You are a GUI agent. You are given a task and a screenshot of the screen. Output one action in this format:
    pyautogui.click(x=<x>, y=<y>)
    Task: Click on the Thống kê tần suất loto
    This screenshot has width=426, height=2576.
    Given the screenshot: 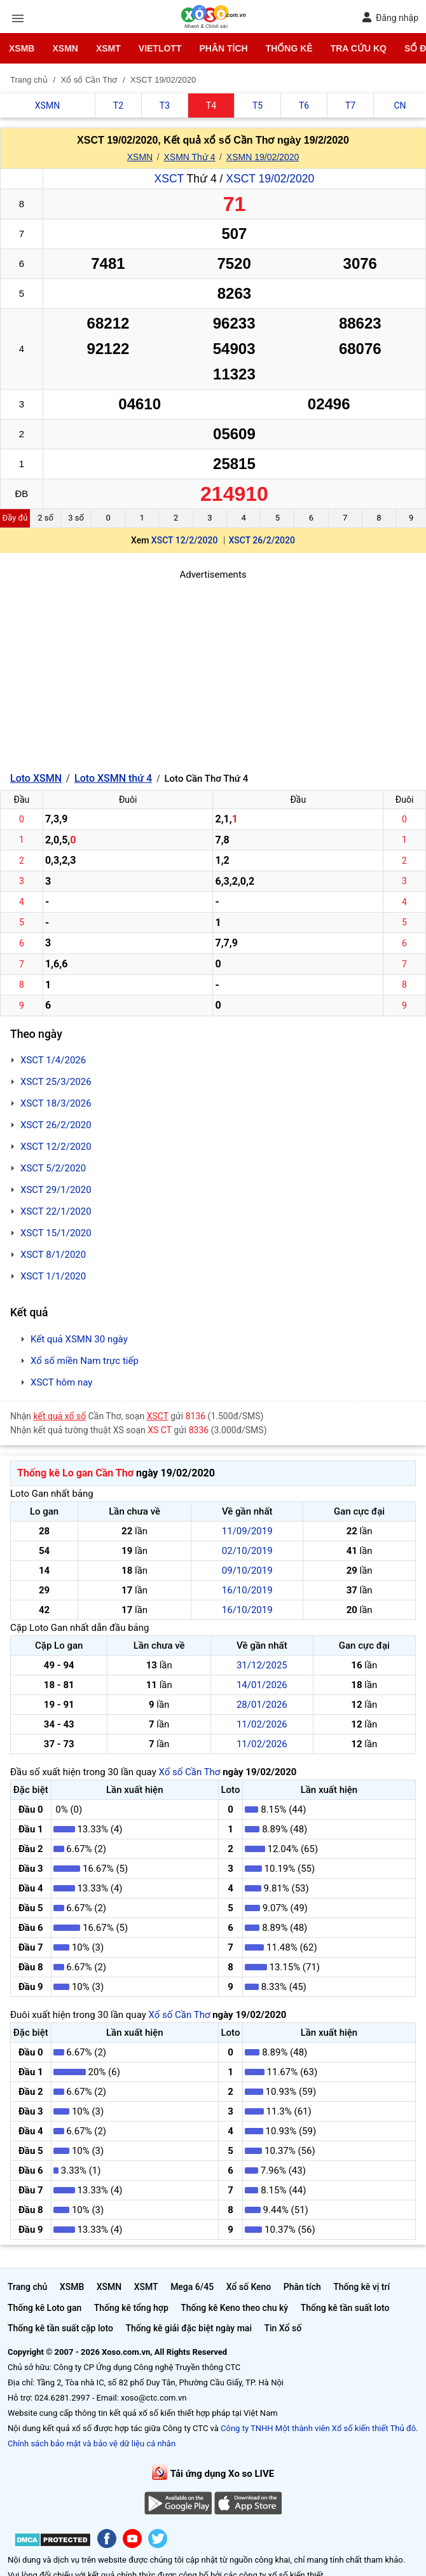 What is the action you would take?
    pyautogui.click(x=345, y=2308)
    